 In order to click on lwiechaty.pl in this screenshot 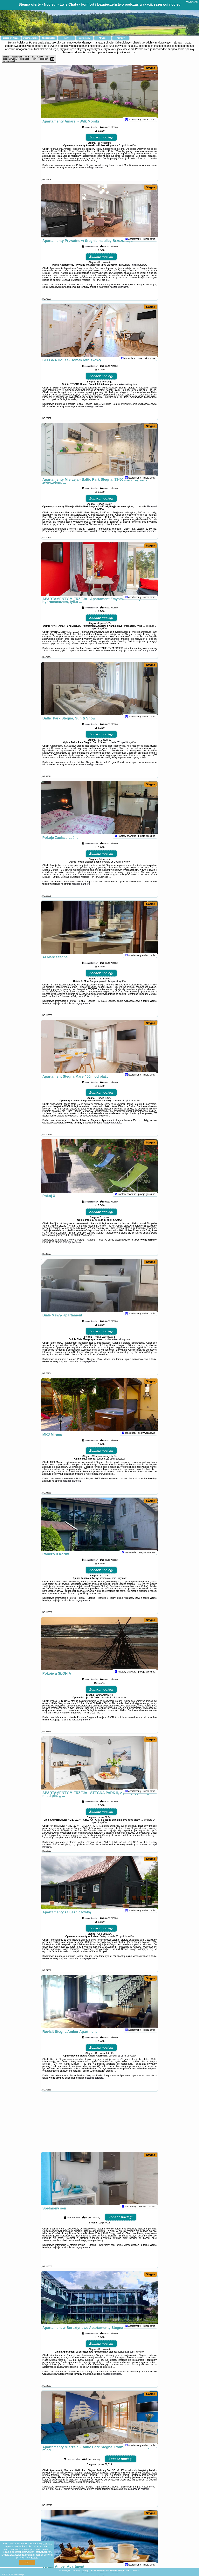, I will do `click(192, 1)`.